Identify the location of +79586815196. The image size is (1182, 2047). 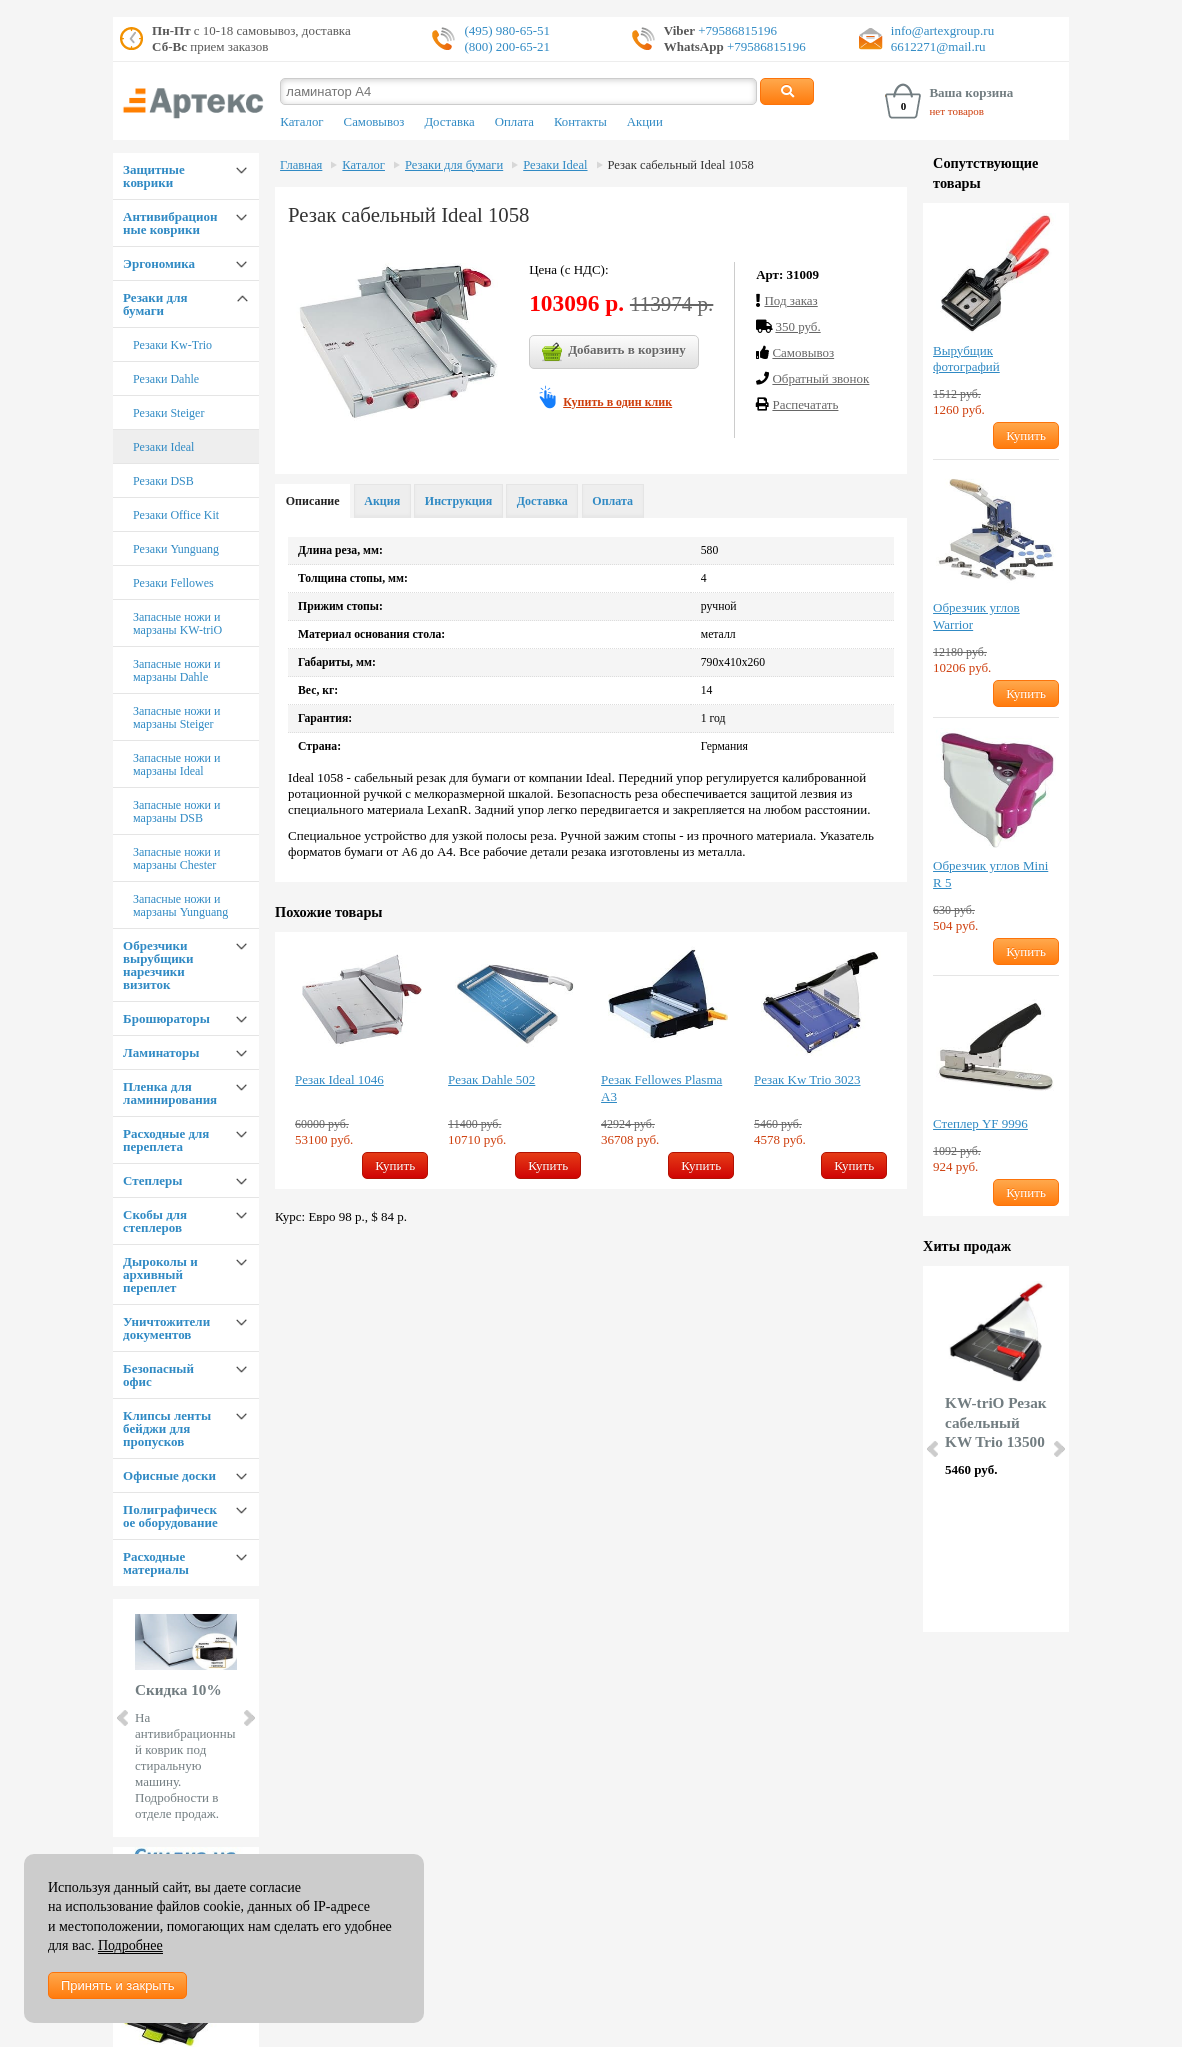
(736, 30).